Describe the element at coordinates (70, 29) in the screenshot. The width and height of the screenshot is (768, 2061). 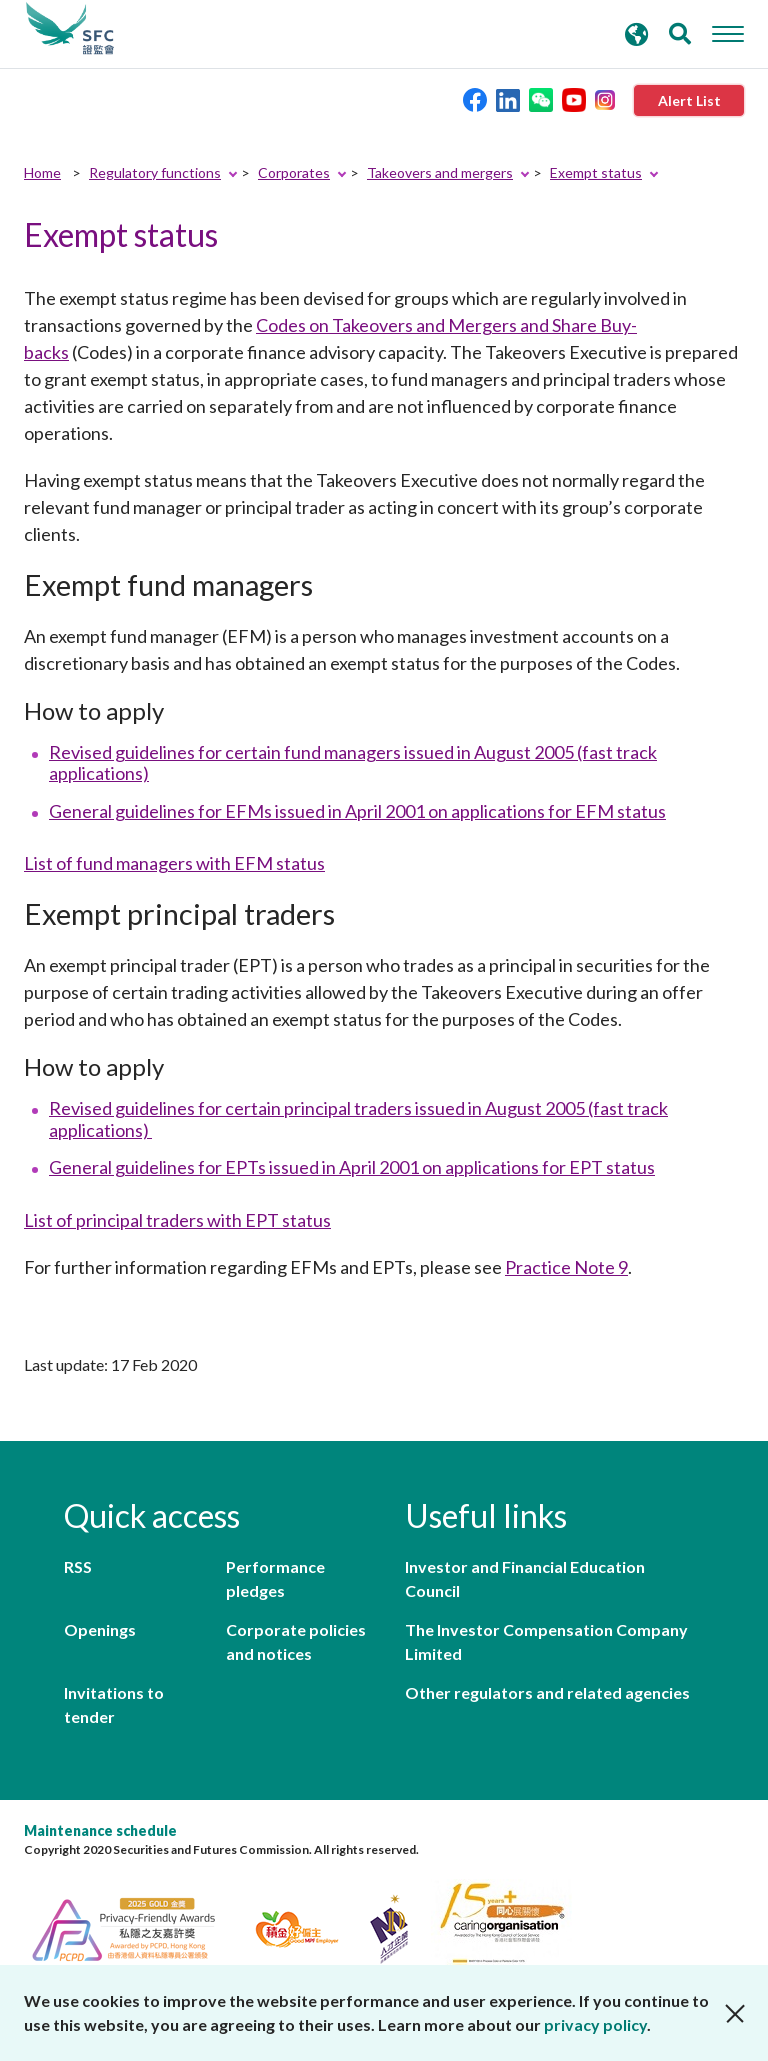
I see `Securities and Futures Commission` at that location.